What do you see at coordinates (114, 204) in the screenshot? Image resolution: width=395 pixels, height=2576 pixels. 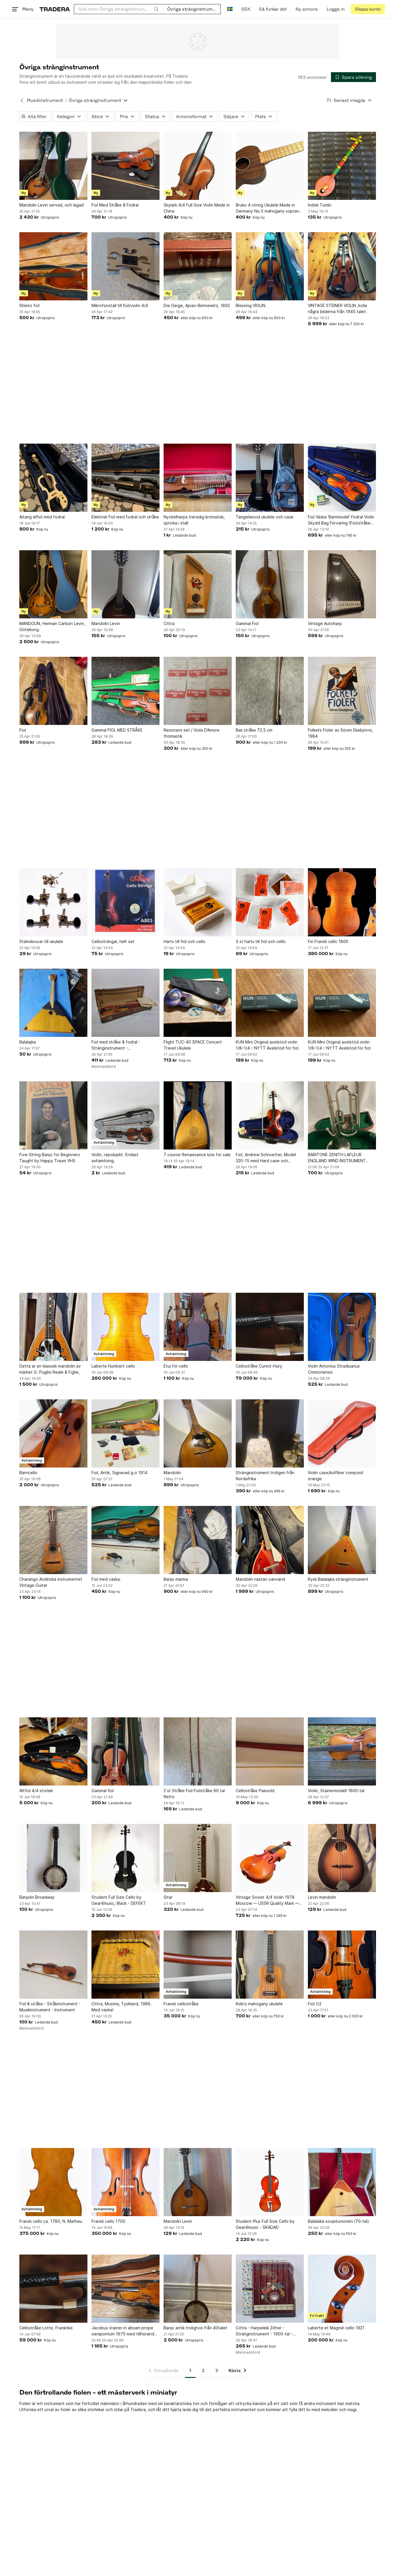 I see `Fiol Med Stråke & Fodral` at bounding box center [114, 204].